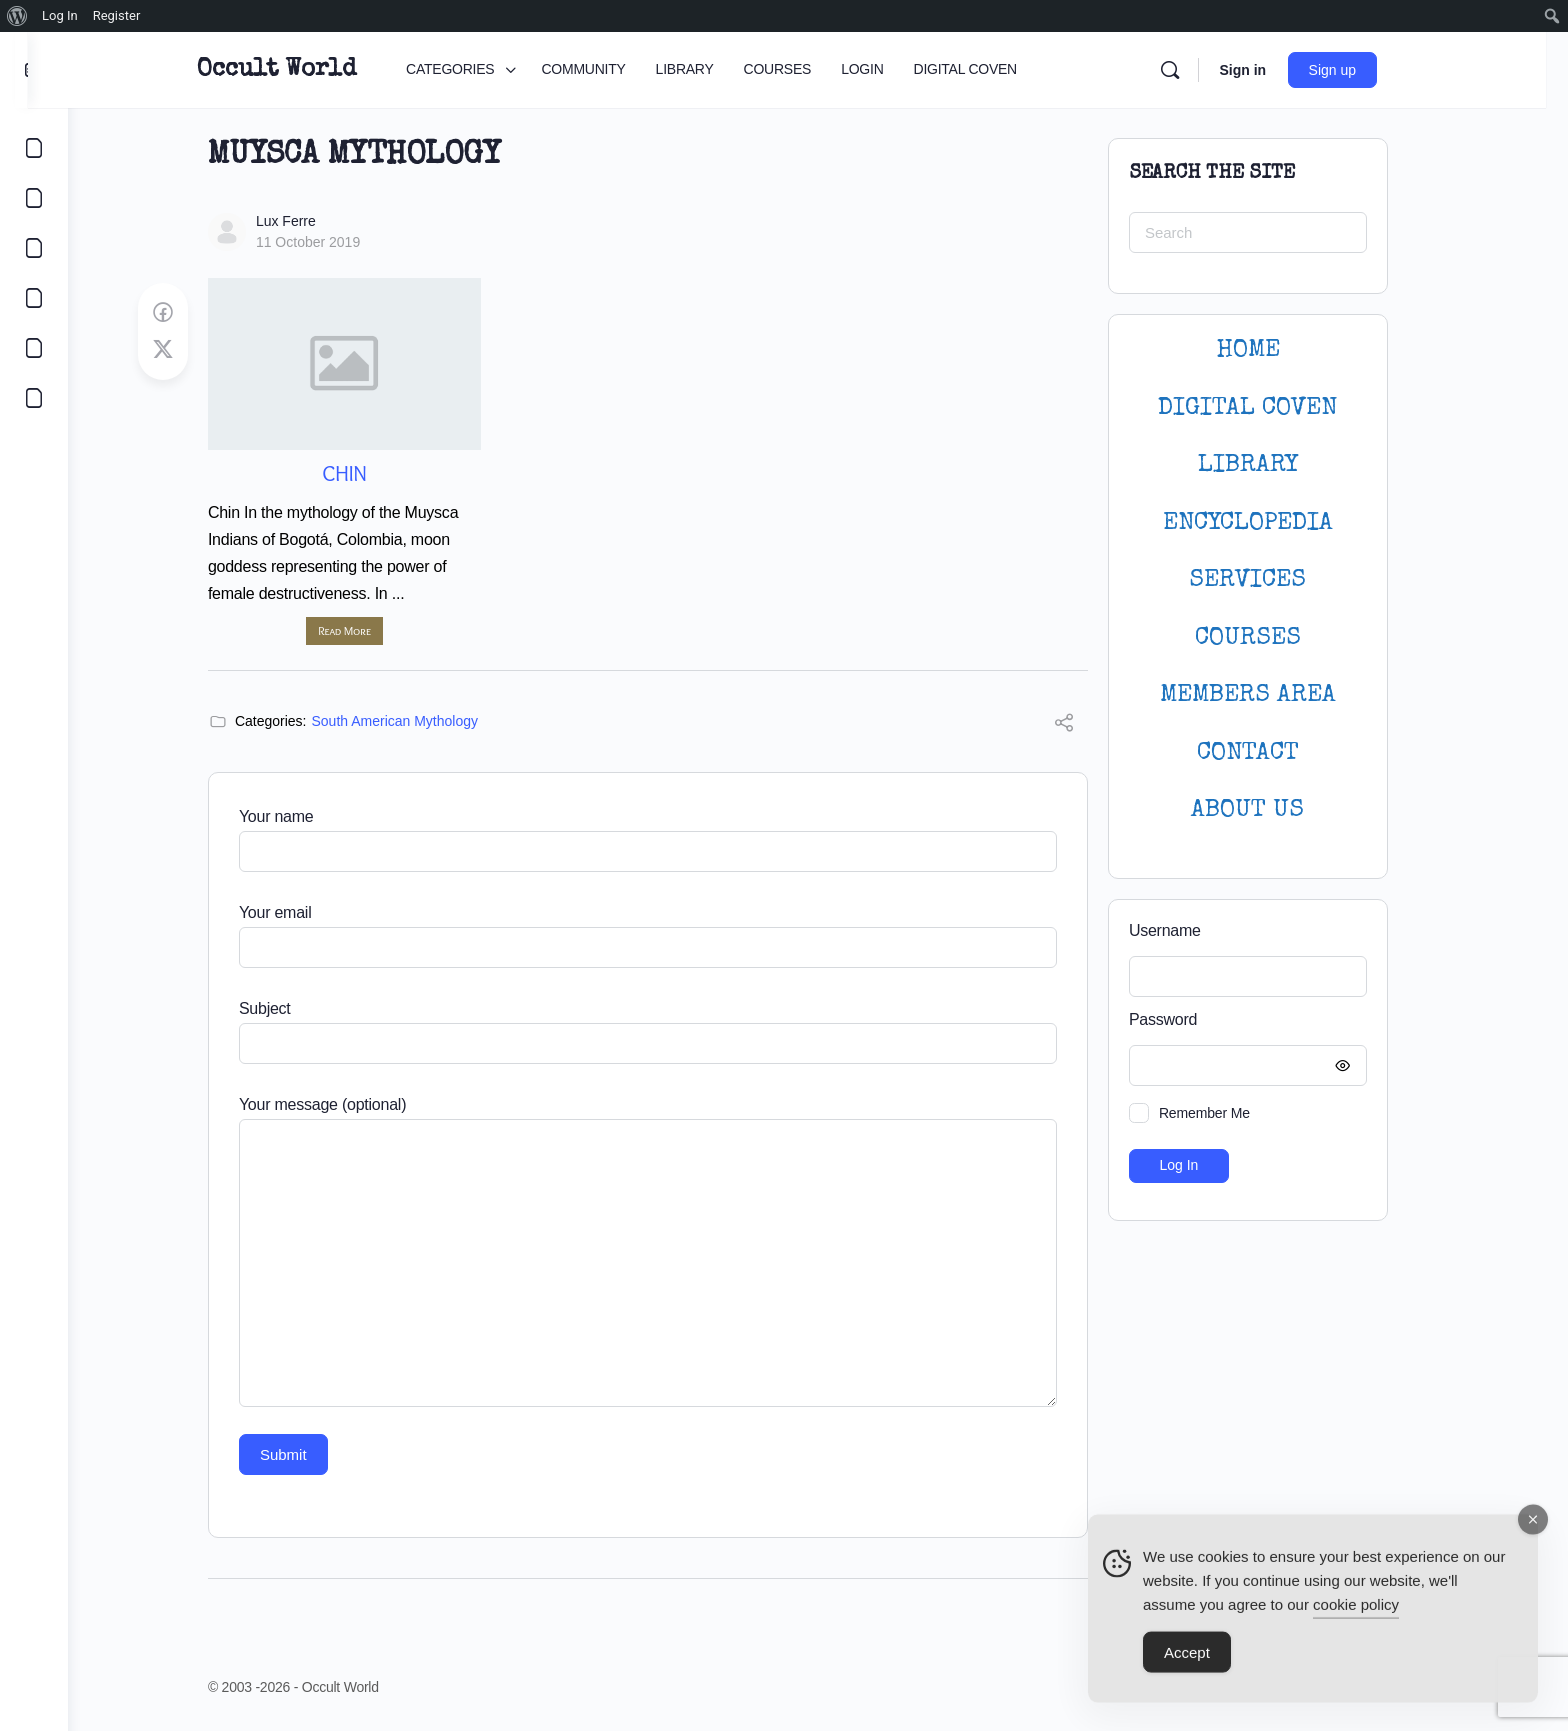  Describe the element at coordinates (1084, 725) in the screenshot. I see `[Share]` at that location.